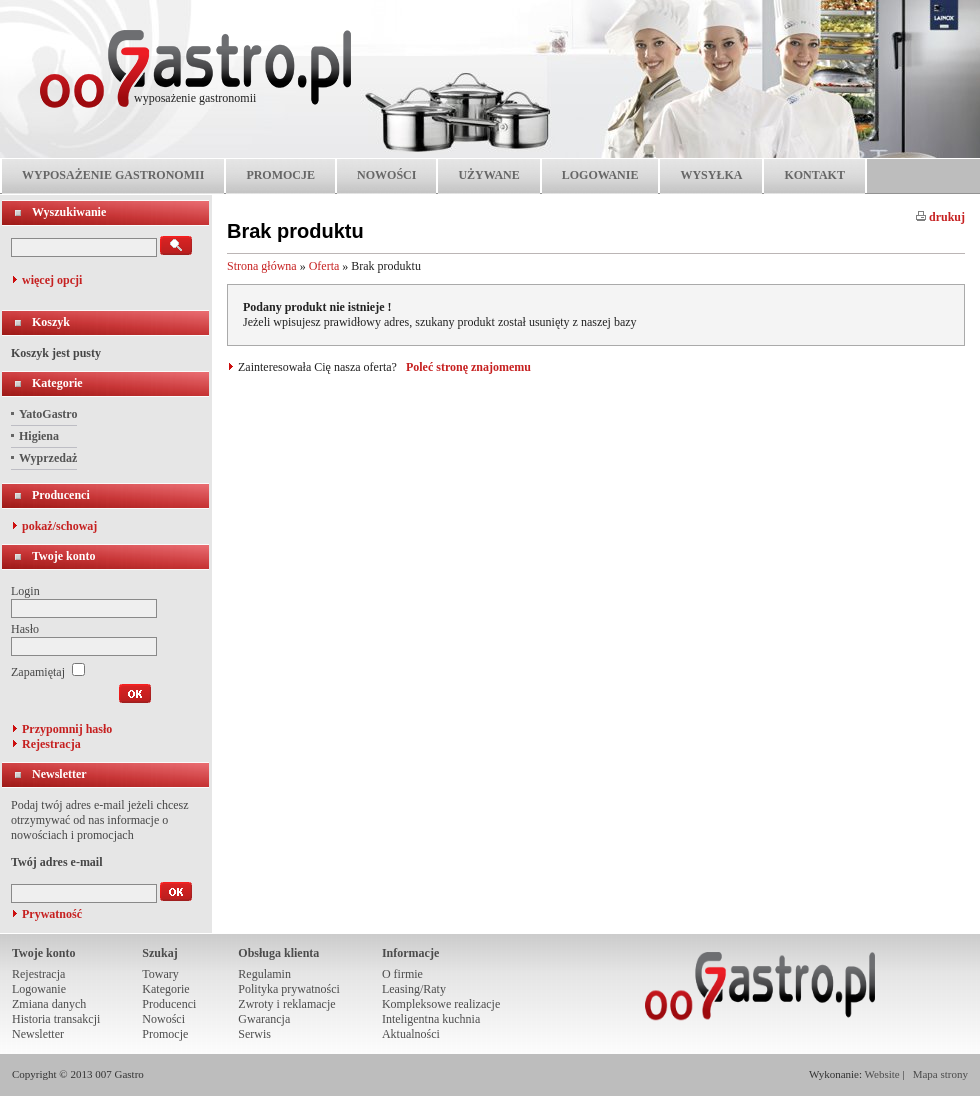  Describe the element at coordinates (940, 217) in the screenshot. I see `drukuj` at that location.